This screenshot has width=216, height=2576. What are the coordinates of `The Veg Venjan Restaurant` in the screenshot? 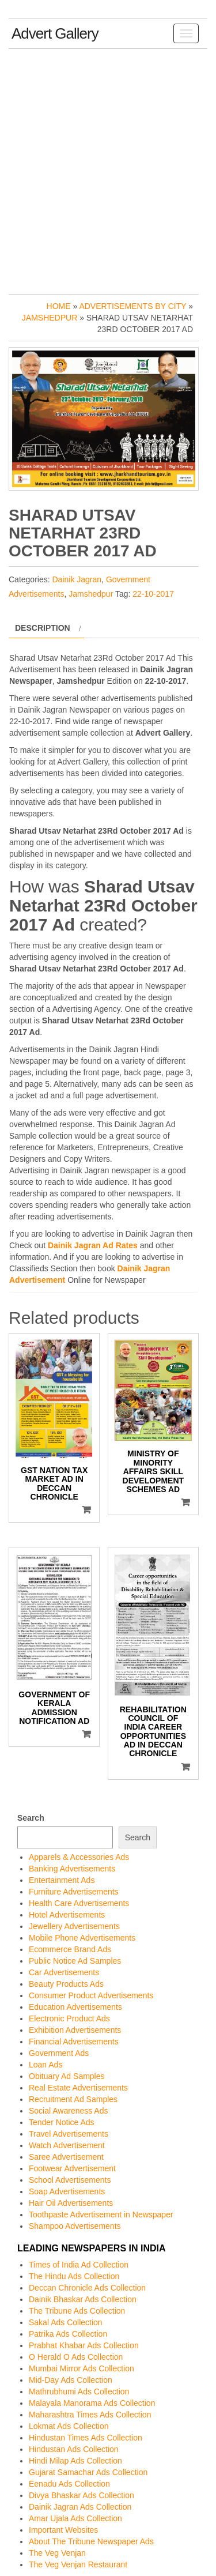 It's located at (78, 2564).